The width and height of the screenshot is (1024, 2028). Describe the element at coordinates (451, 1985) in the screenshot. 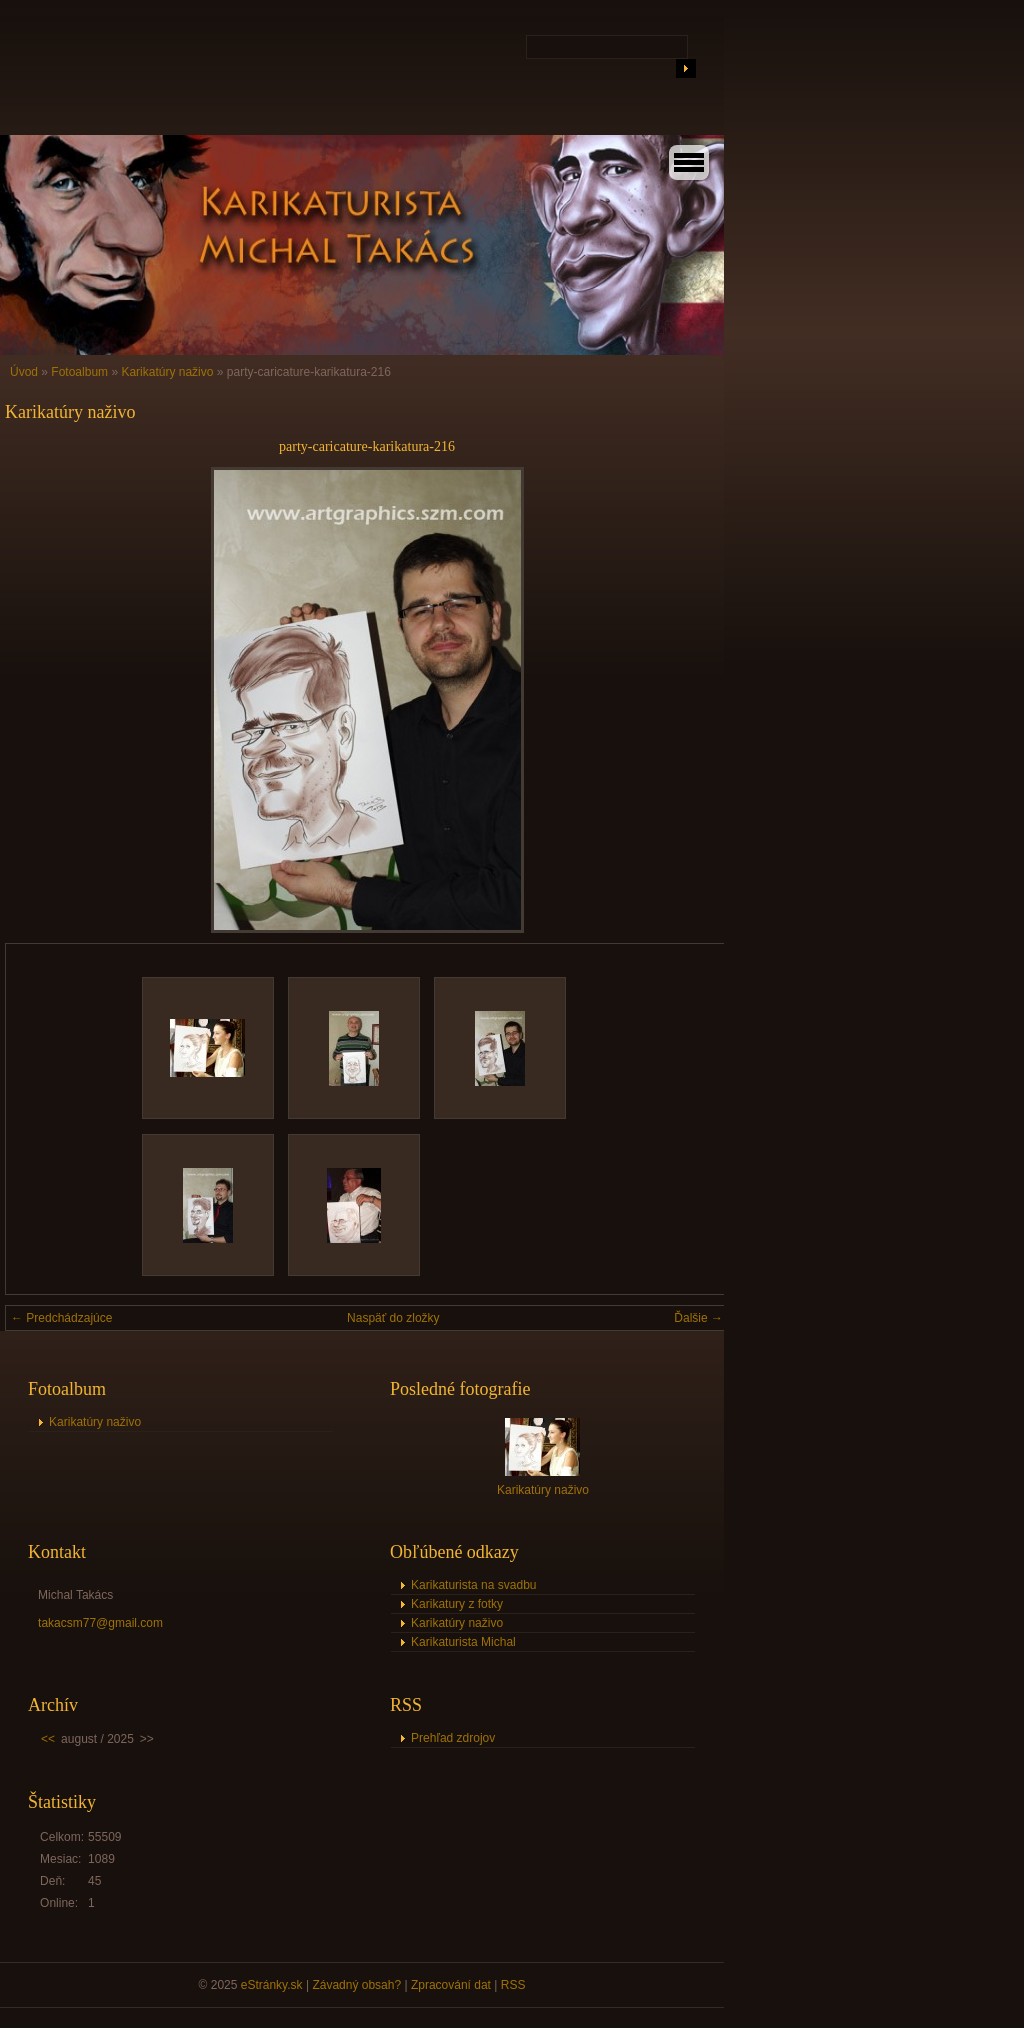

I see `Zpracování dat` at that location.